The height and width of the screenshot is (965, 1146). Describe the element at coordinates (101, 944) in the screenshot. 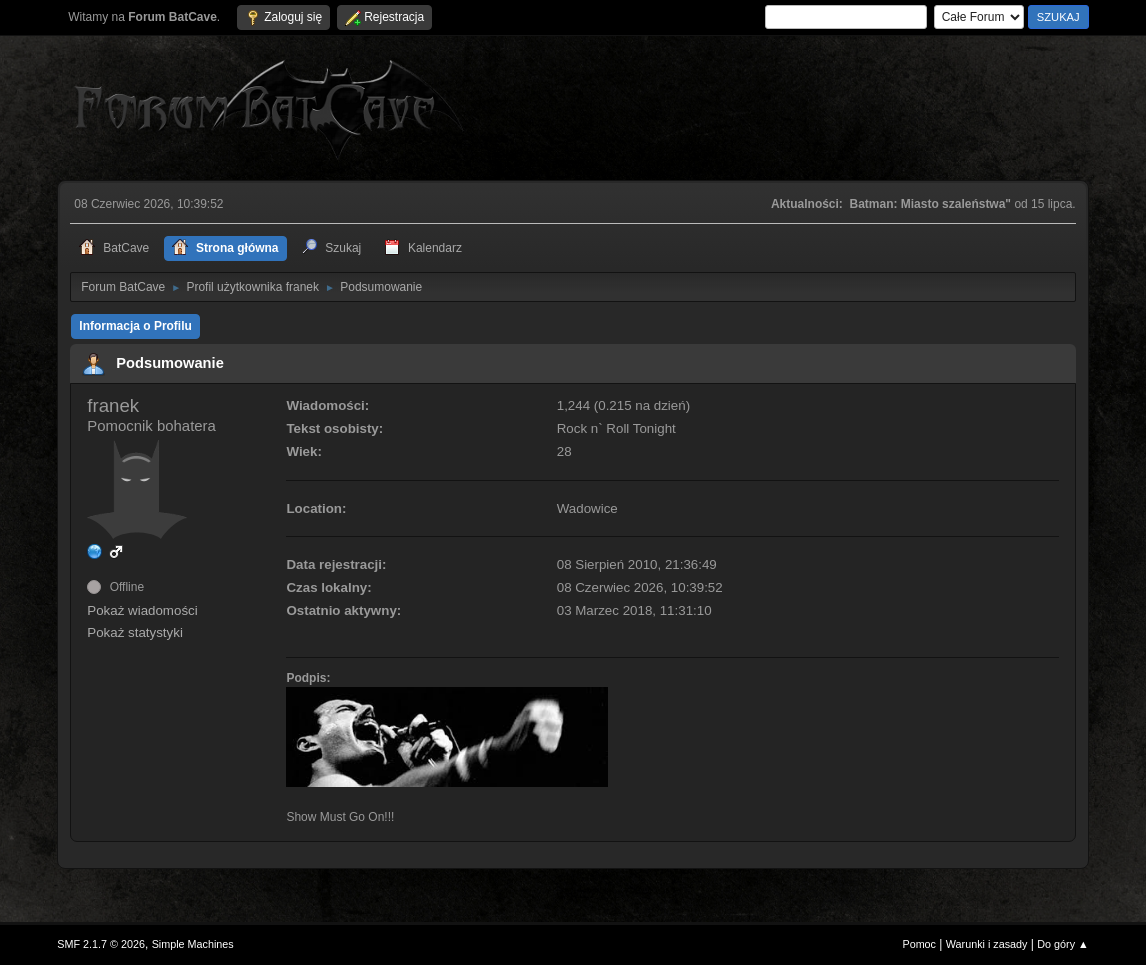

I see `SMF 2.1.7 © 2026` at that location.